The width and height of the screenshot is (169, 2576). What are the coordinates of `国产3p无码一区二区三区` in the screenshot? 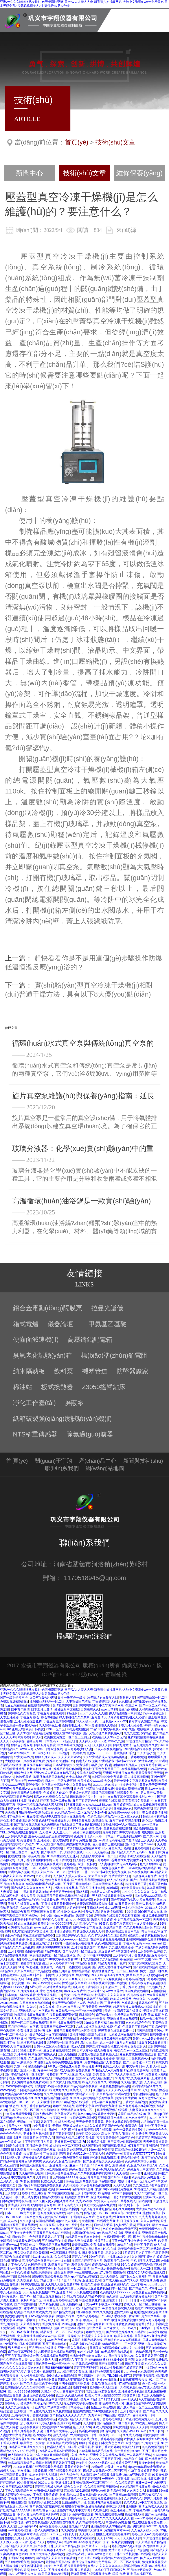 It's located at (79, 1951).